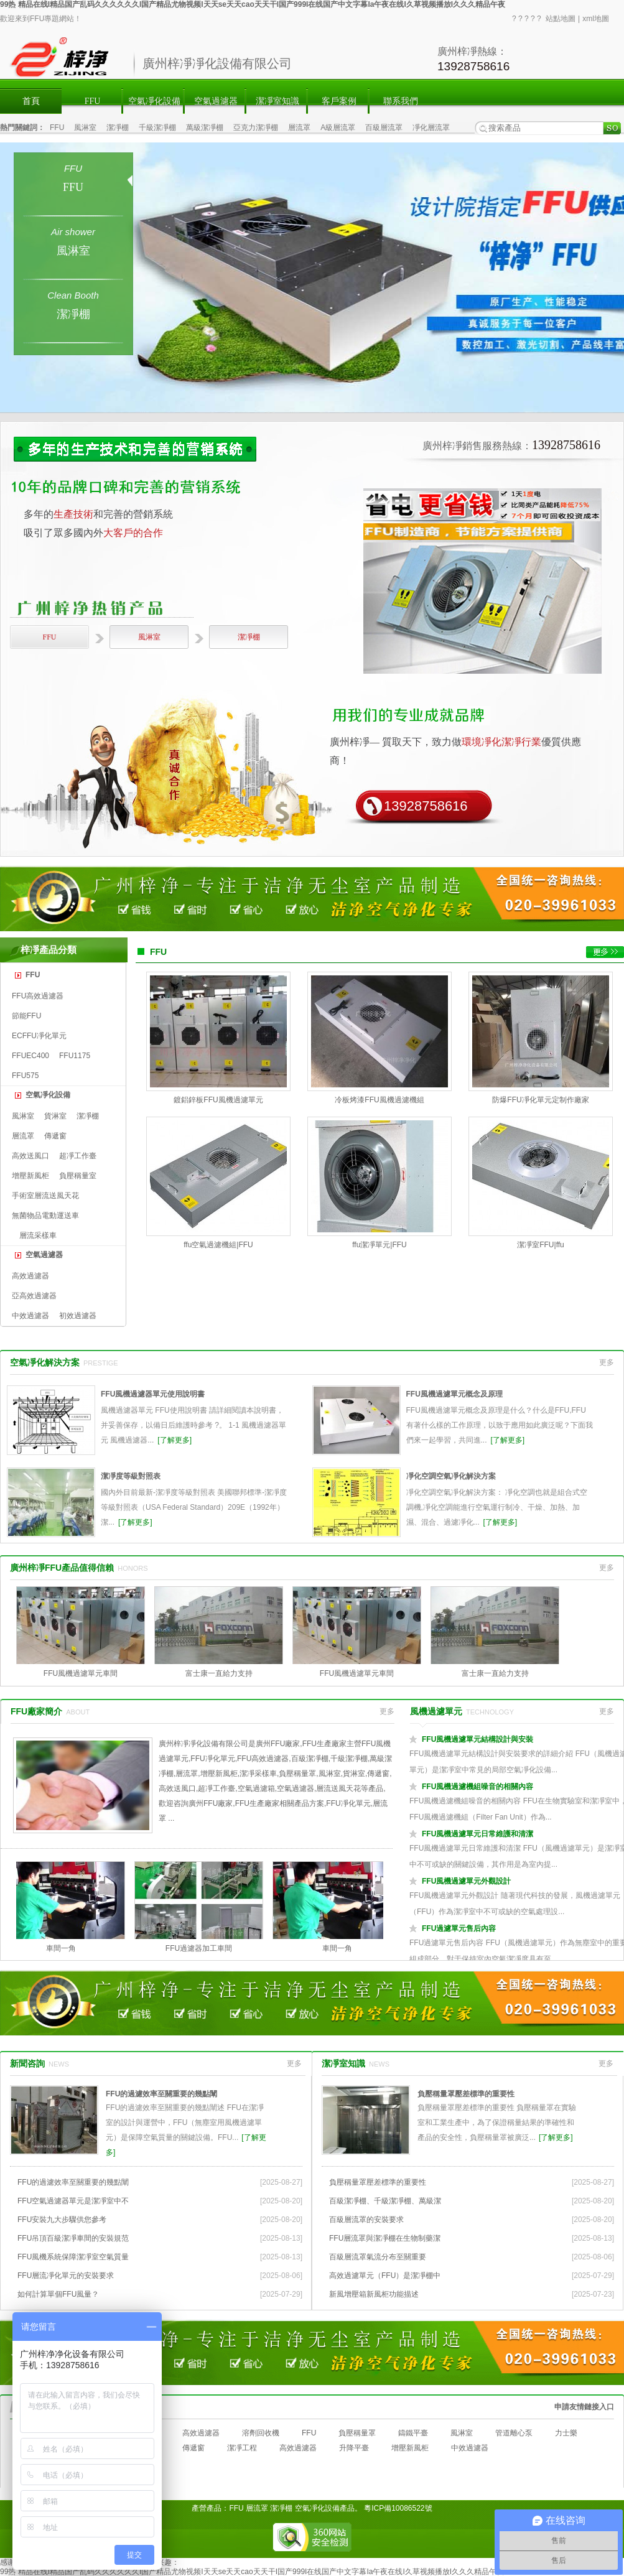 The height and width of the screenshot is (2576, 624). What do you see at coordinates (560, 18) in the screenshot?
I see `站點地圖` at bounding box center [560, 18].